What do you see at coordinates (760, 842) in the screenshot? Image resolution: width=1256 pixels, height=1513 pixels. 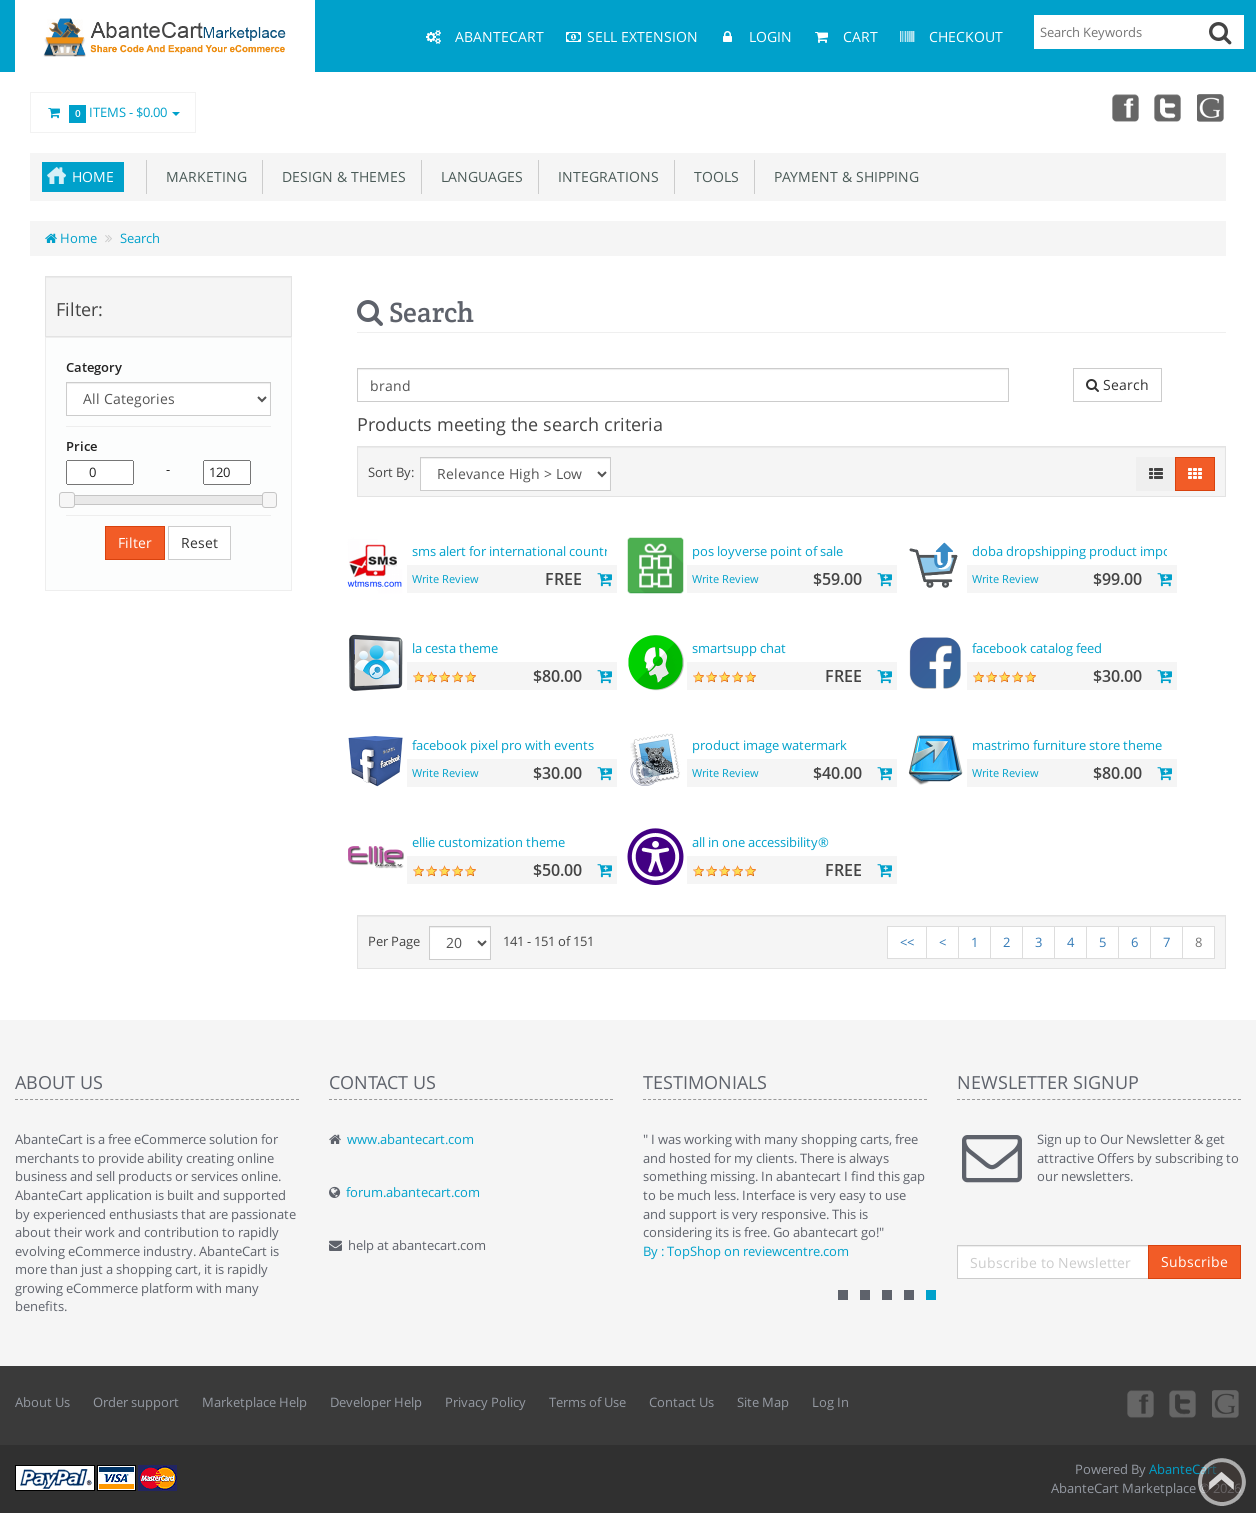 I see `all in one accessibility®` at bounding box center [760, 842].